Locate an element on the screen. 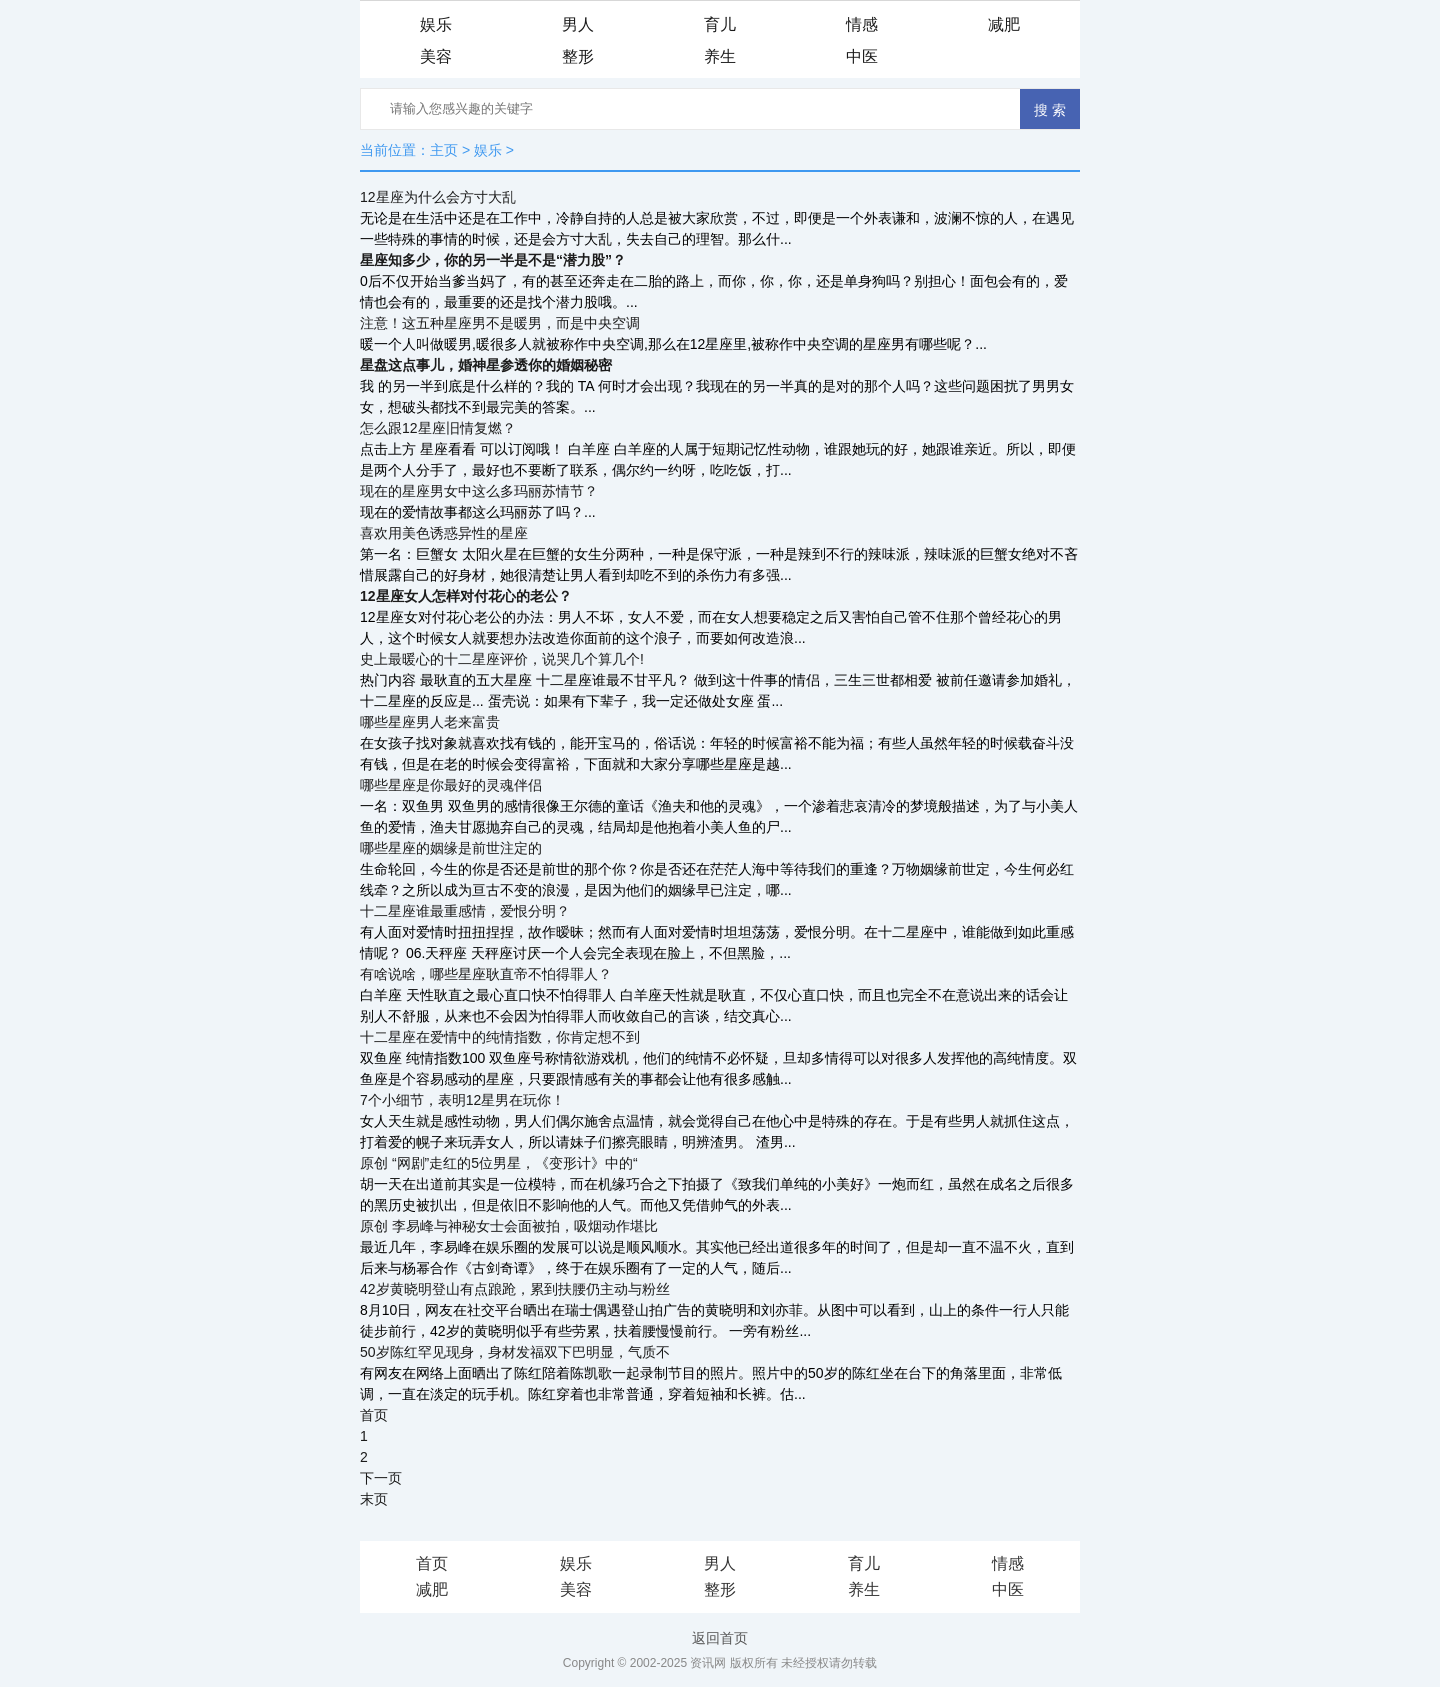  原创 “网剧”走红的5位男星，《变形计》中的“ is located at coordinates (499, 1163).